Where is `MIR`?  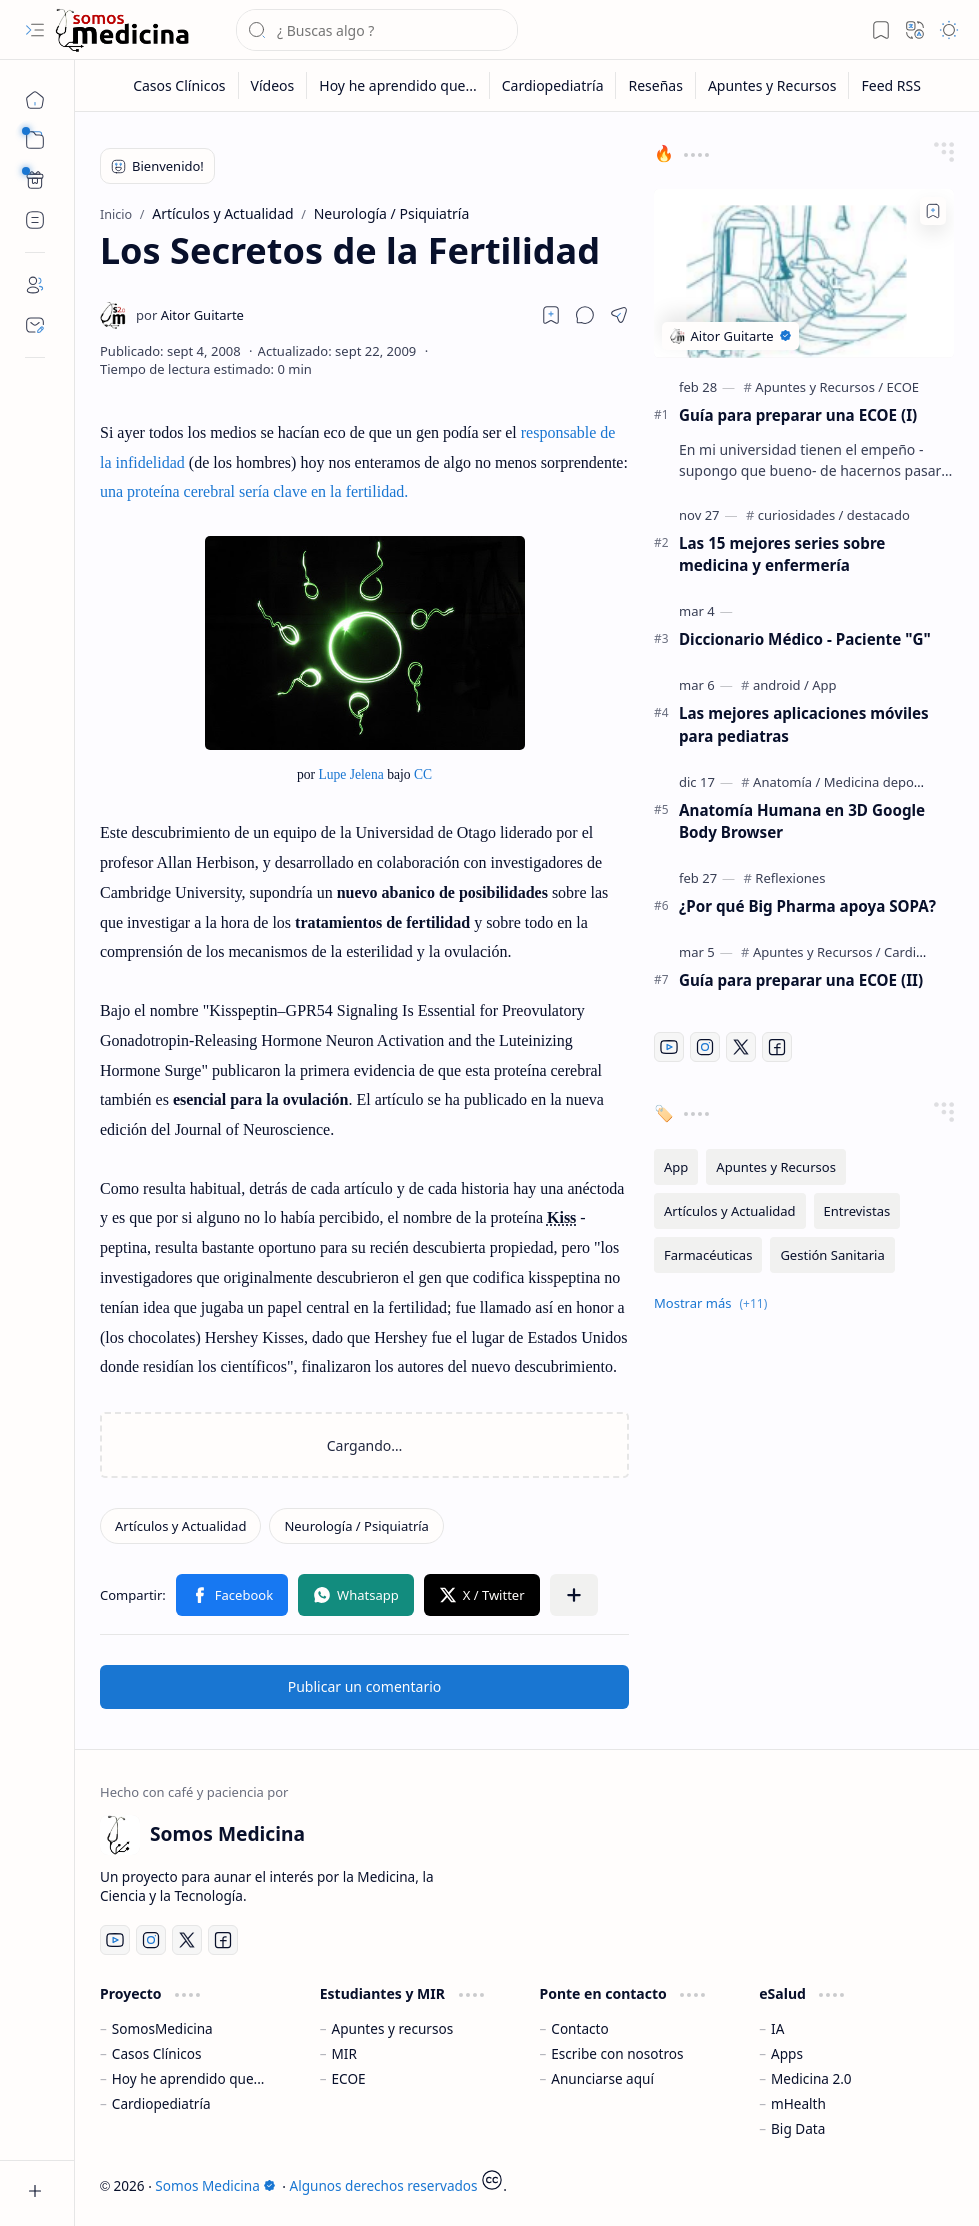
MIR is located at coordinates (344, 2053).